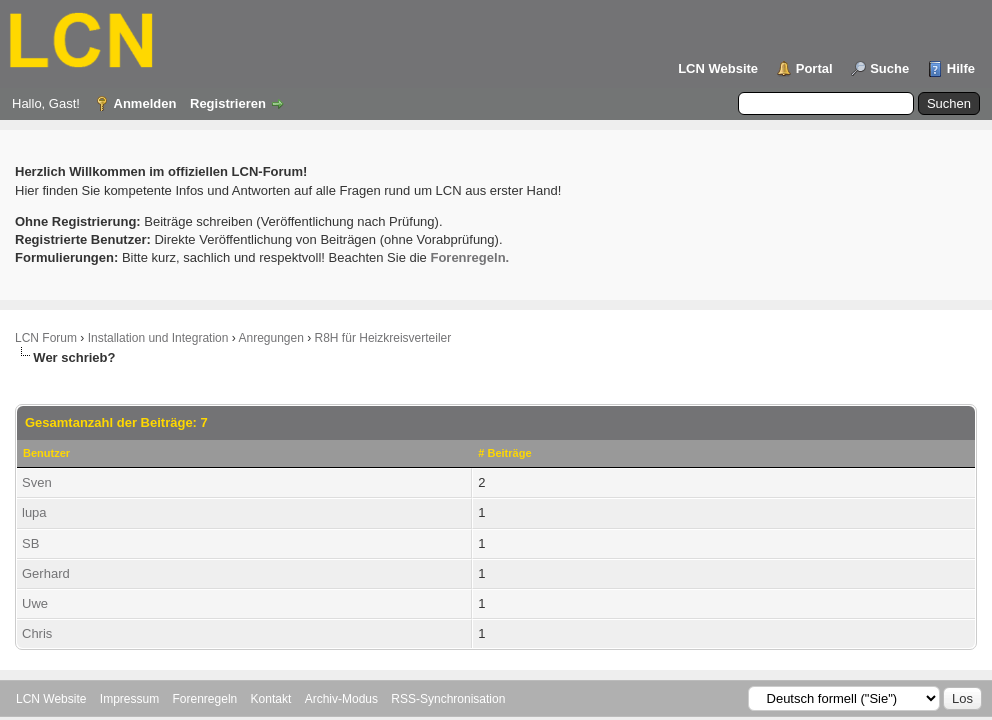  Describe the element at coordinates (158, 338) in the screenshot. I see `Installation und Integration` at that location.